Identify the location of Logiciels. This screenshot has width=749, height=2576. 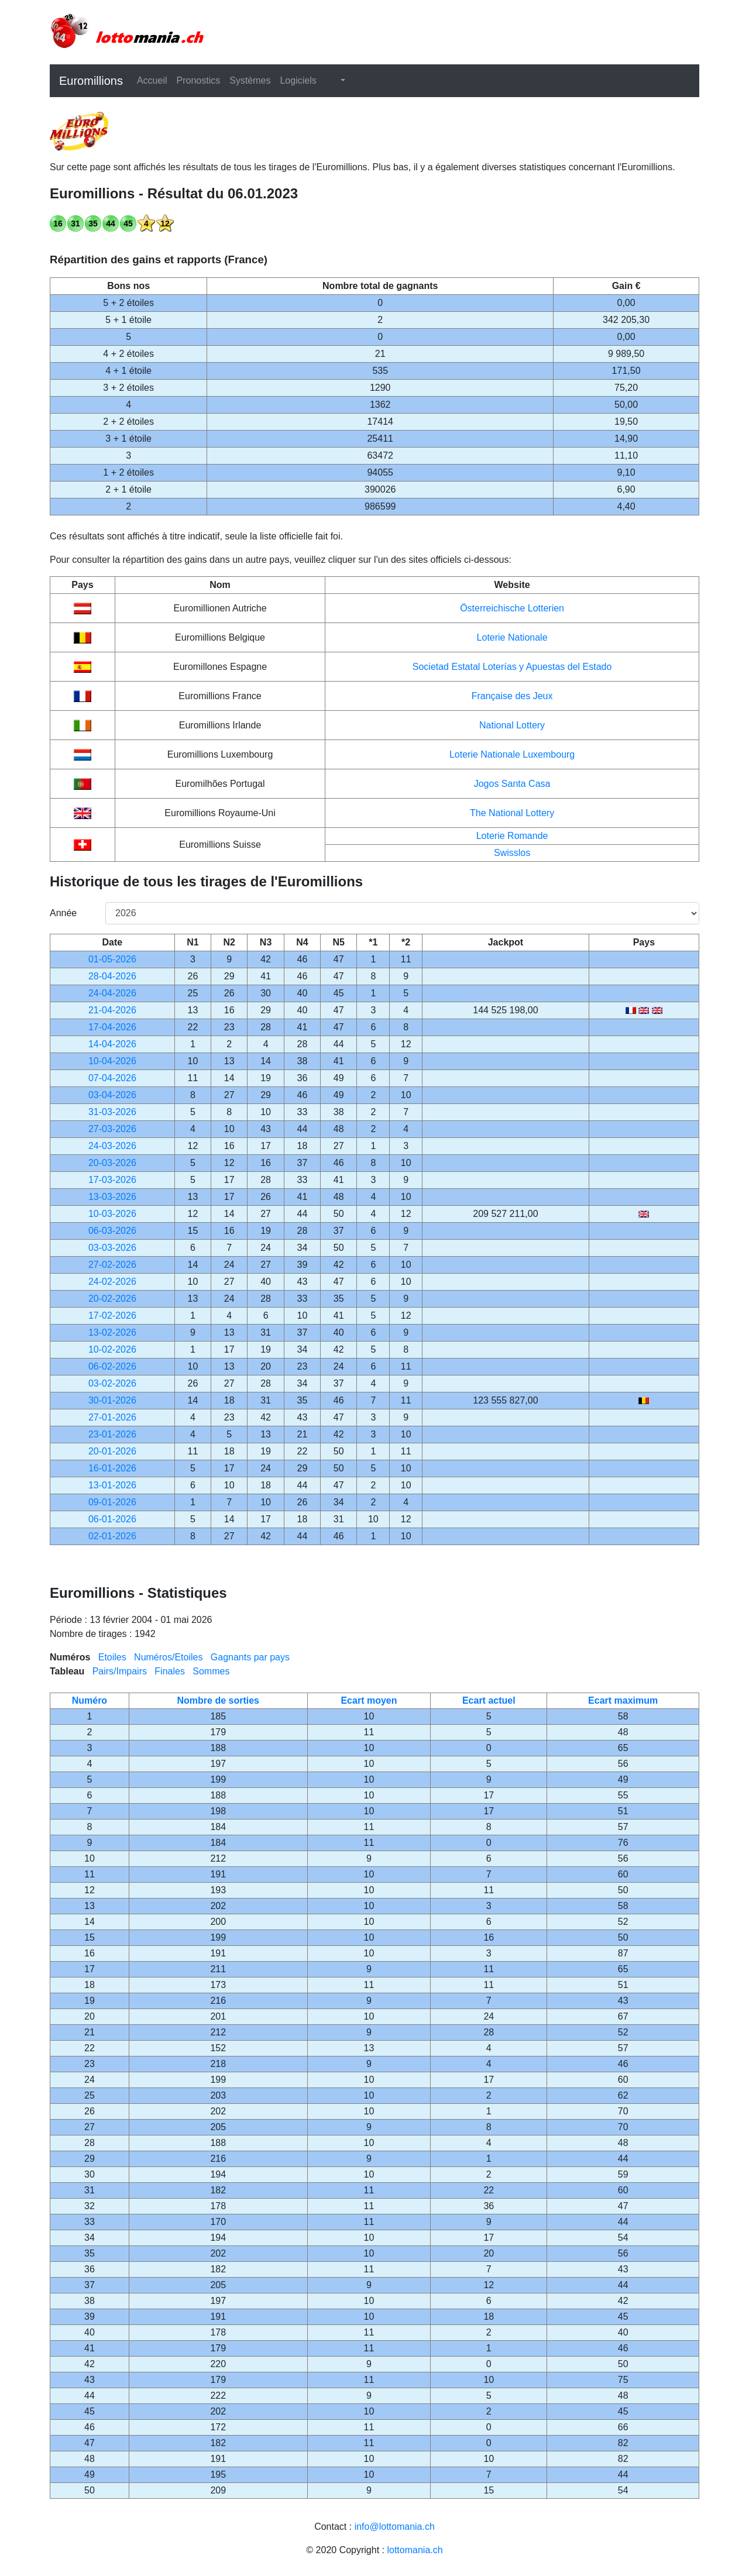
(298, 80).